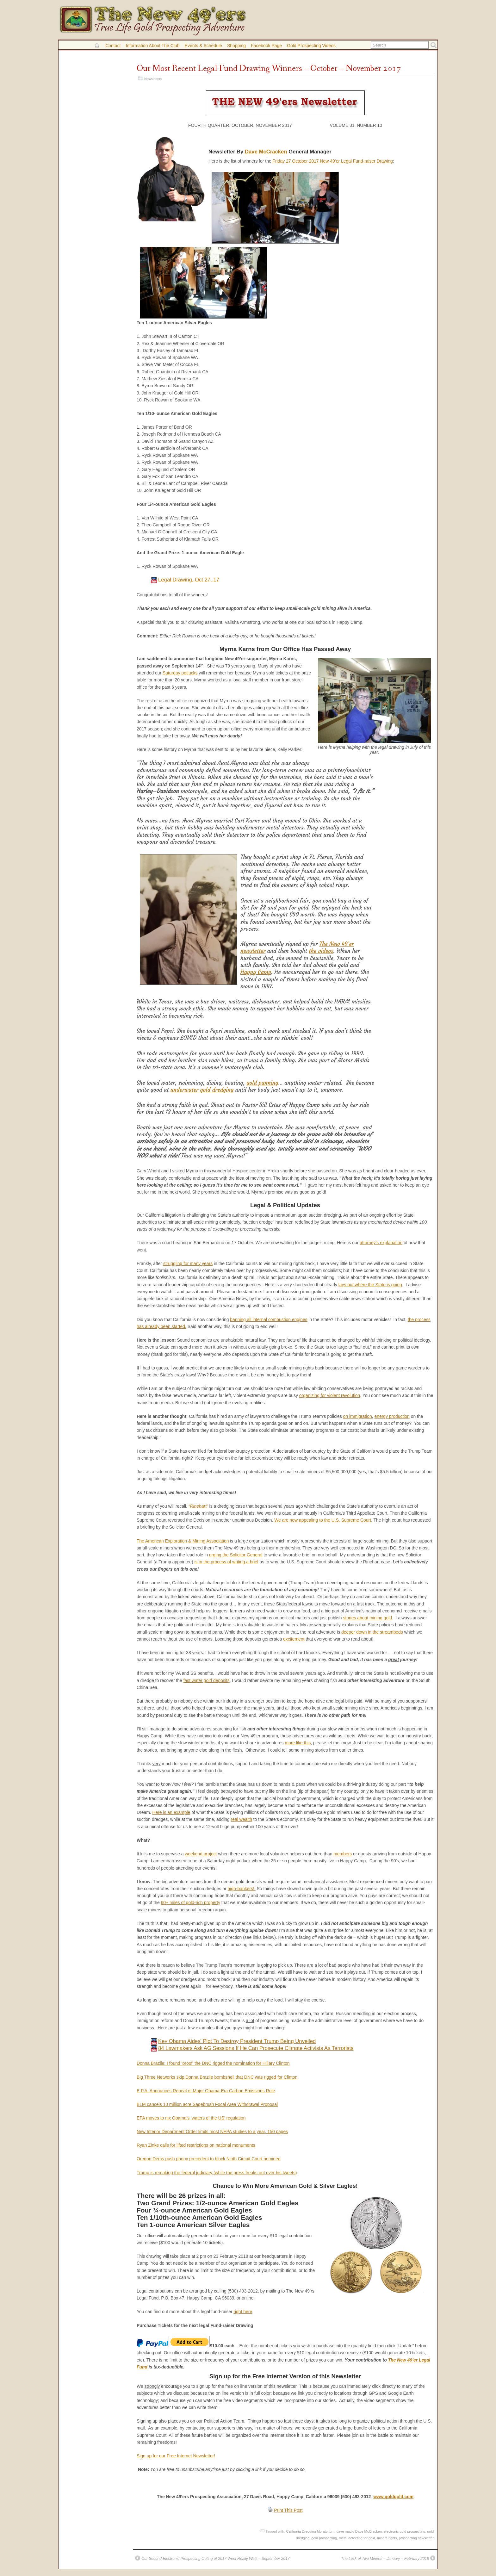 This screenshot has width=496, height=2576. Describe the element at coordinates (393, 2496) in the screenshot. I see `www.goldgold.com` at that location.